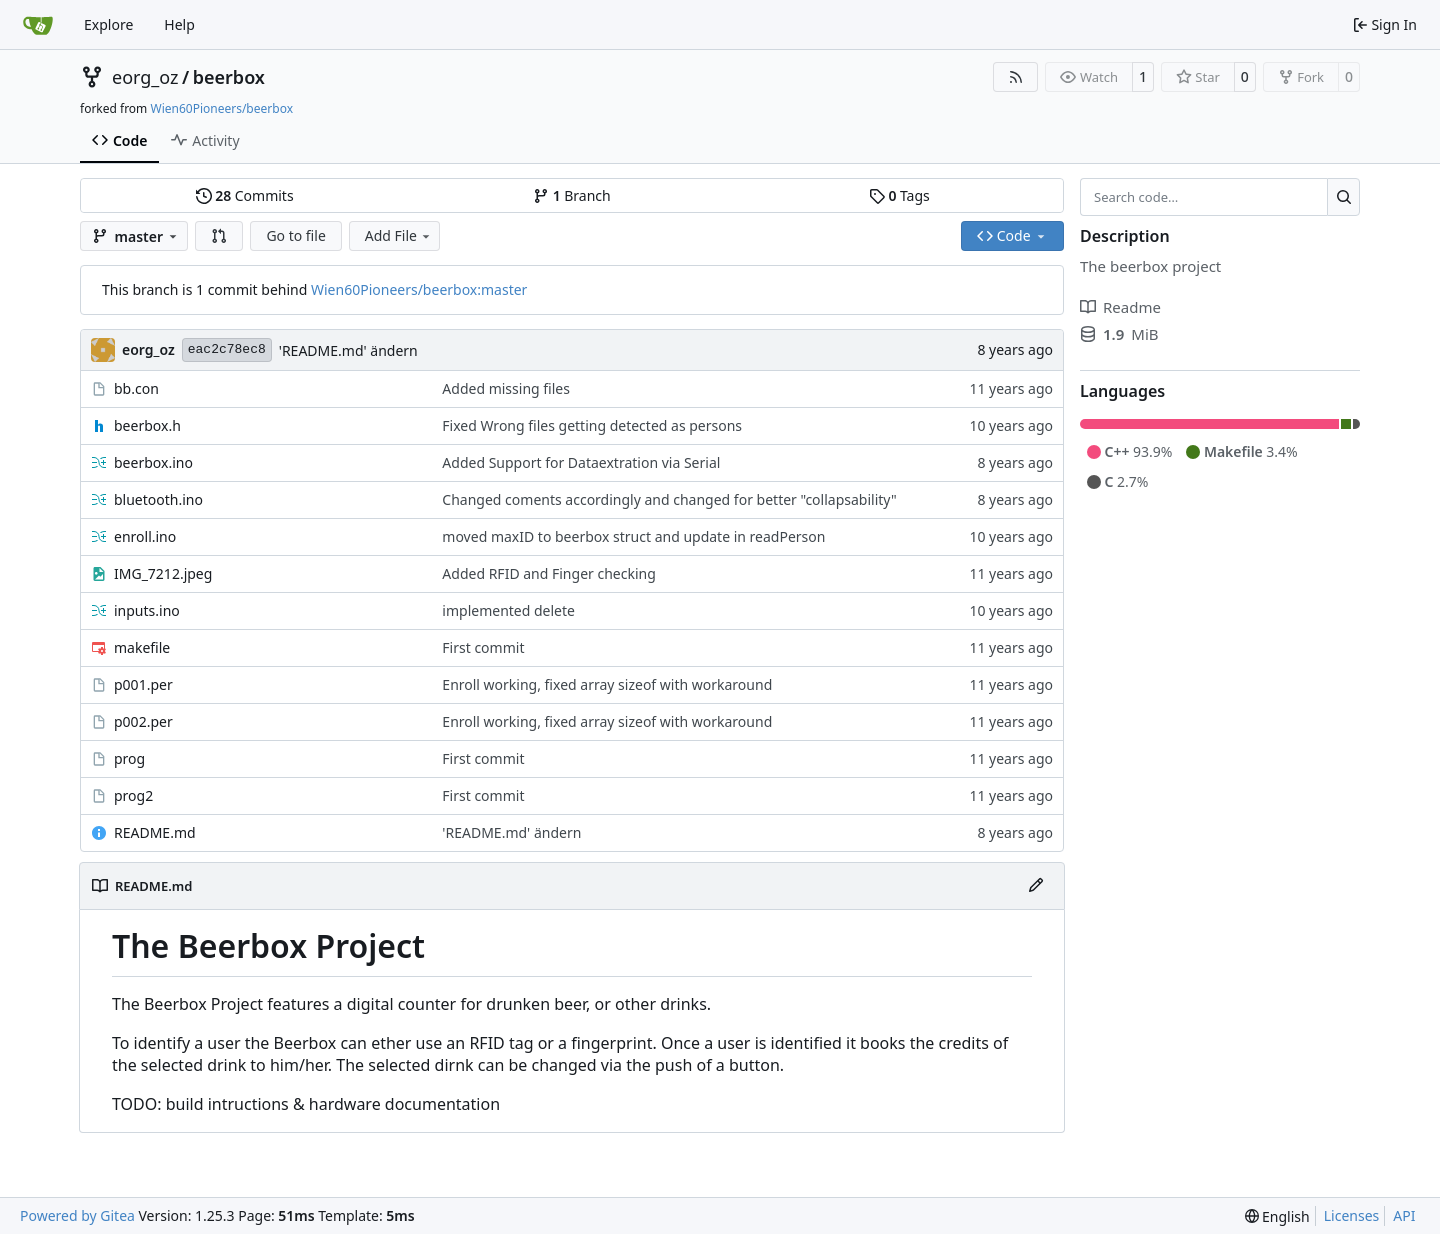 The image size is (1440, 1234). Describe the element at coordinates (155, 832) in the screenshot. I see `README.md` at that location.